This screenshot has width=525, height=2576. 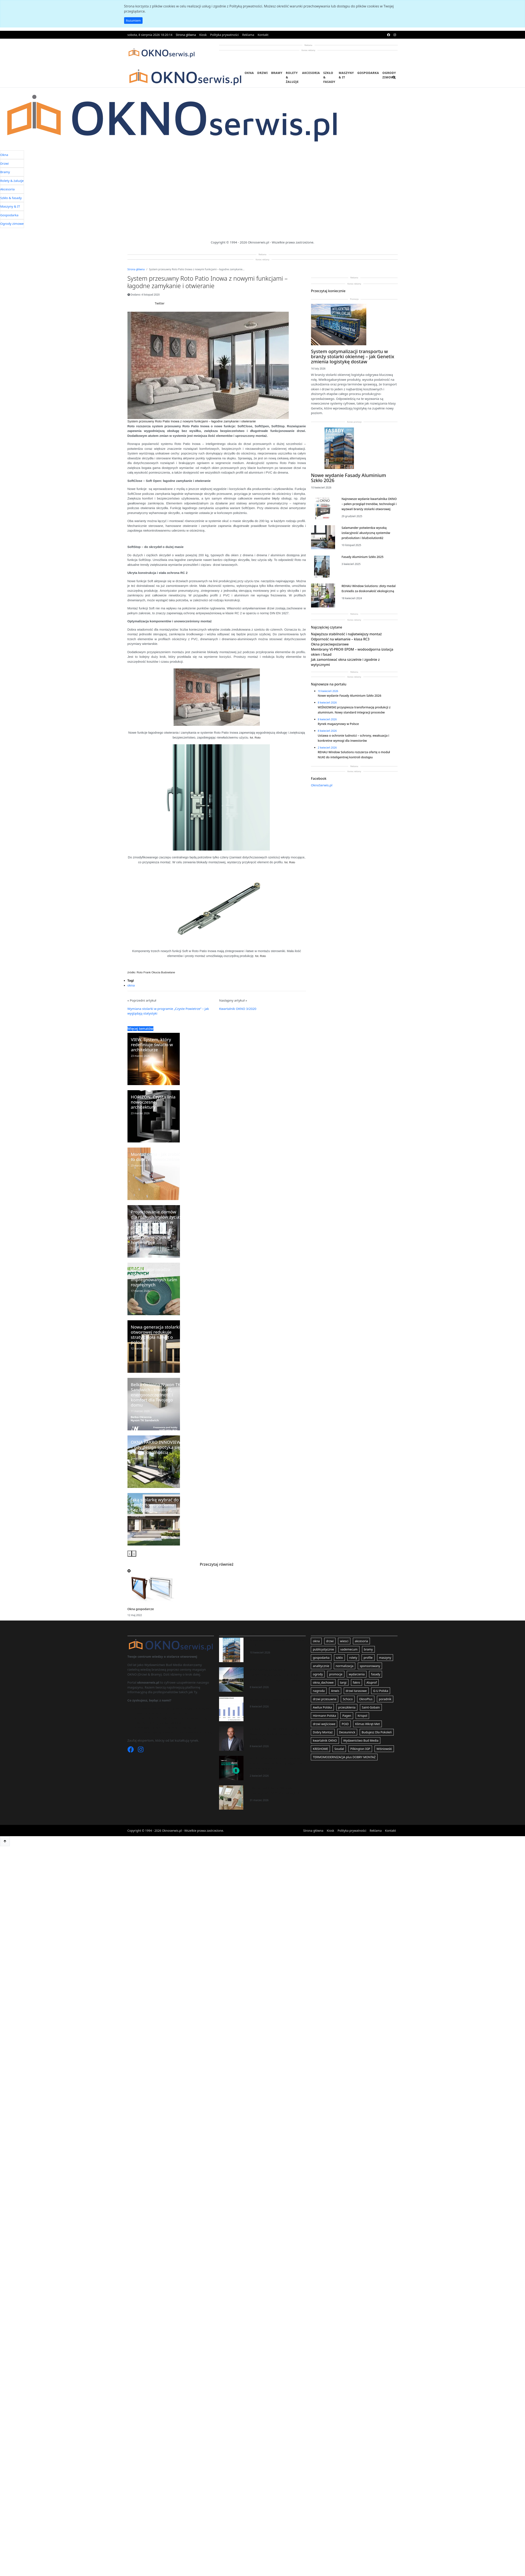 I want to click on okna, so click(x=131, y=985).